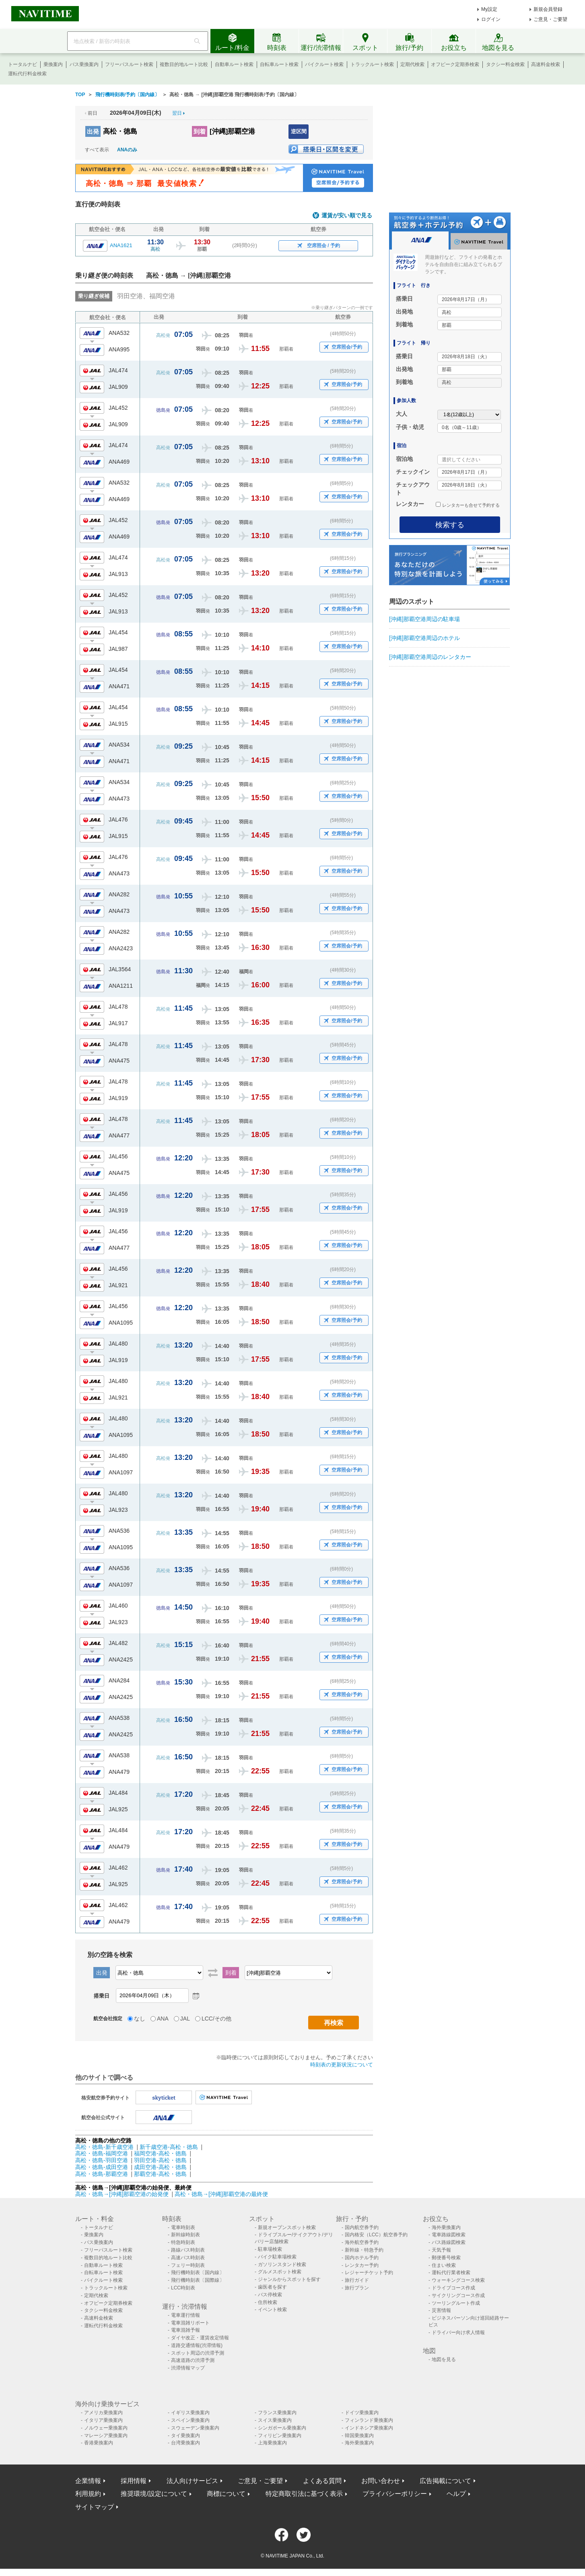 The width and height of the screenshot is (585, 2576). Describe the element at coordinates (84, 64) in the screenshot. I see `バス乗換案内` at that location.